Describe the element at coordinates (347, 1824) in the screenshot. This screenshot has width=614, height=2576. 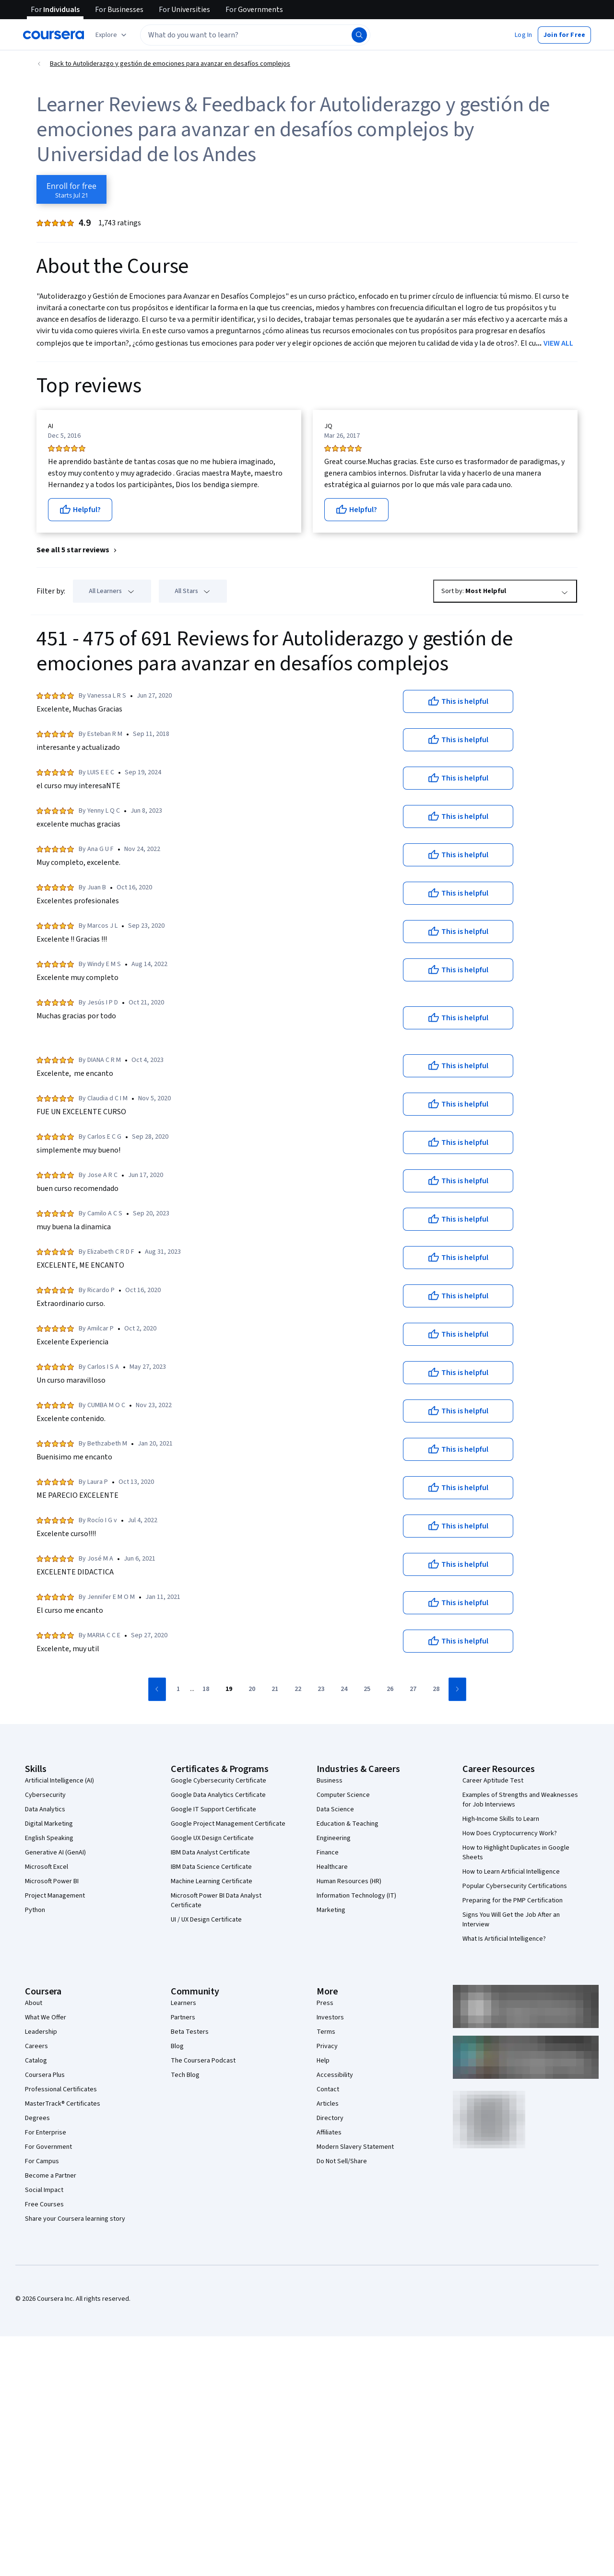
I see `Education & Teaching` at that location.